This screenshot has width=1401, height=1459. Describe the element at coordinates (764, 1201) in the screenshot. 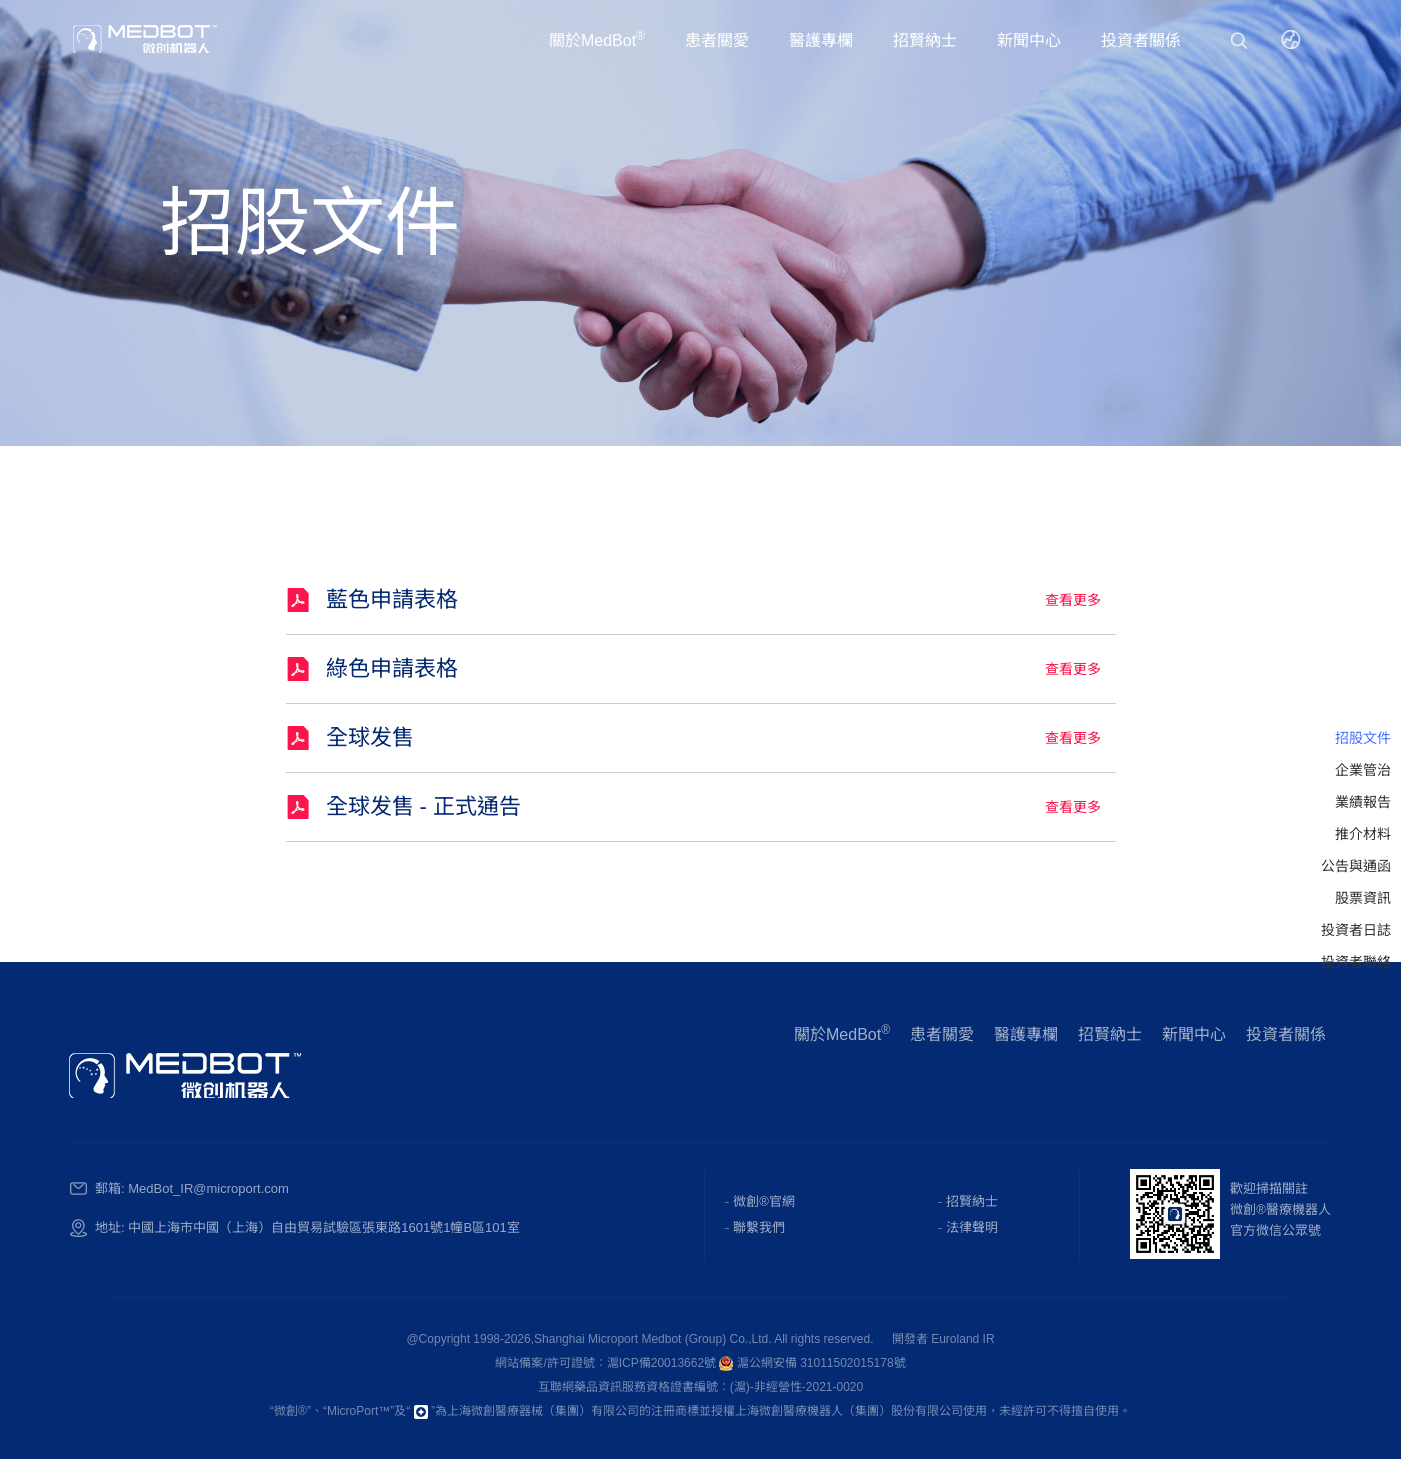

I see `微創®官網` at that location.